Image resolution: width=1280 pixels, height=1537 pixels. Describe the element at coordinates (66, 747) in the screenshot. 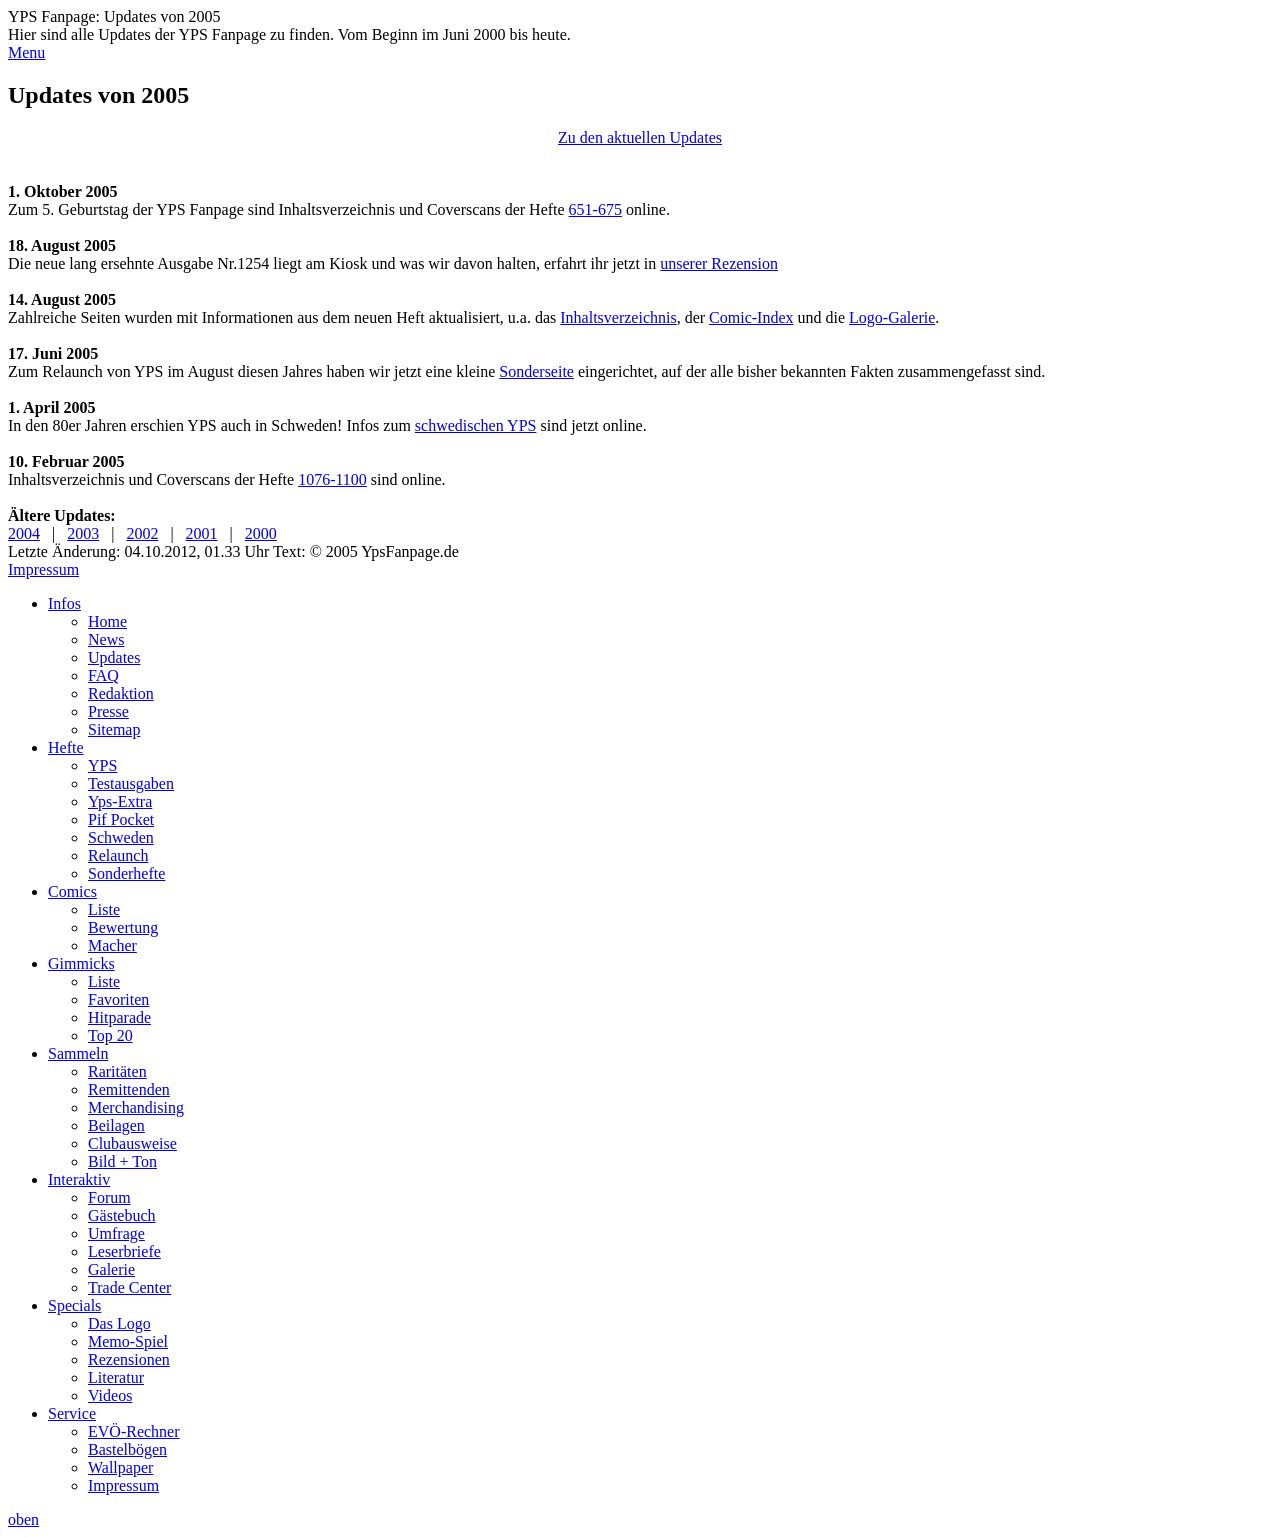

I see `Hefte` at that location.